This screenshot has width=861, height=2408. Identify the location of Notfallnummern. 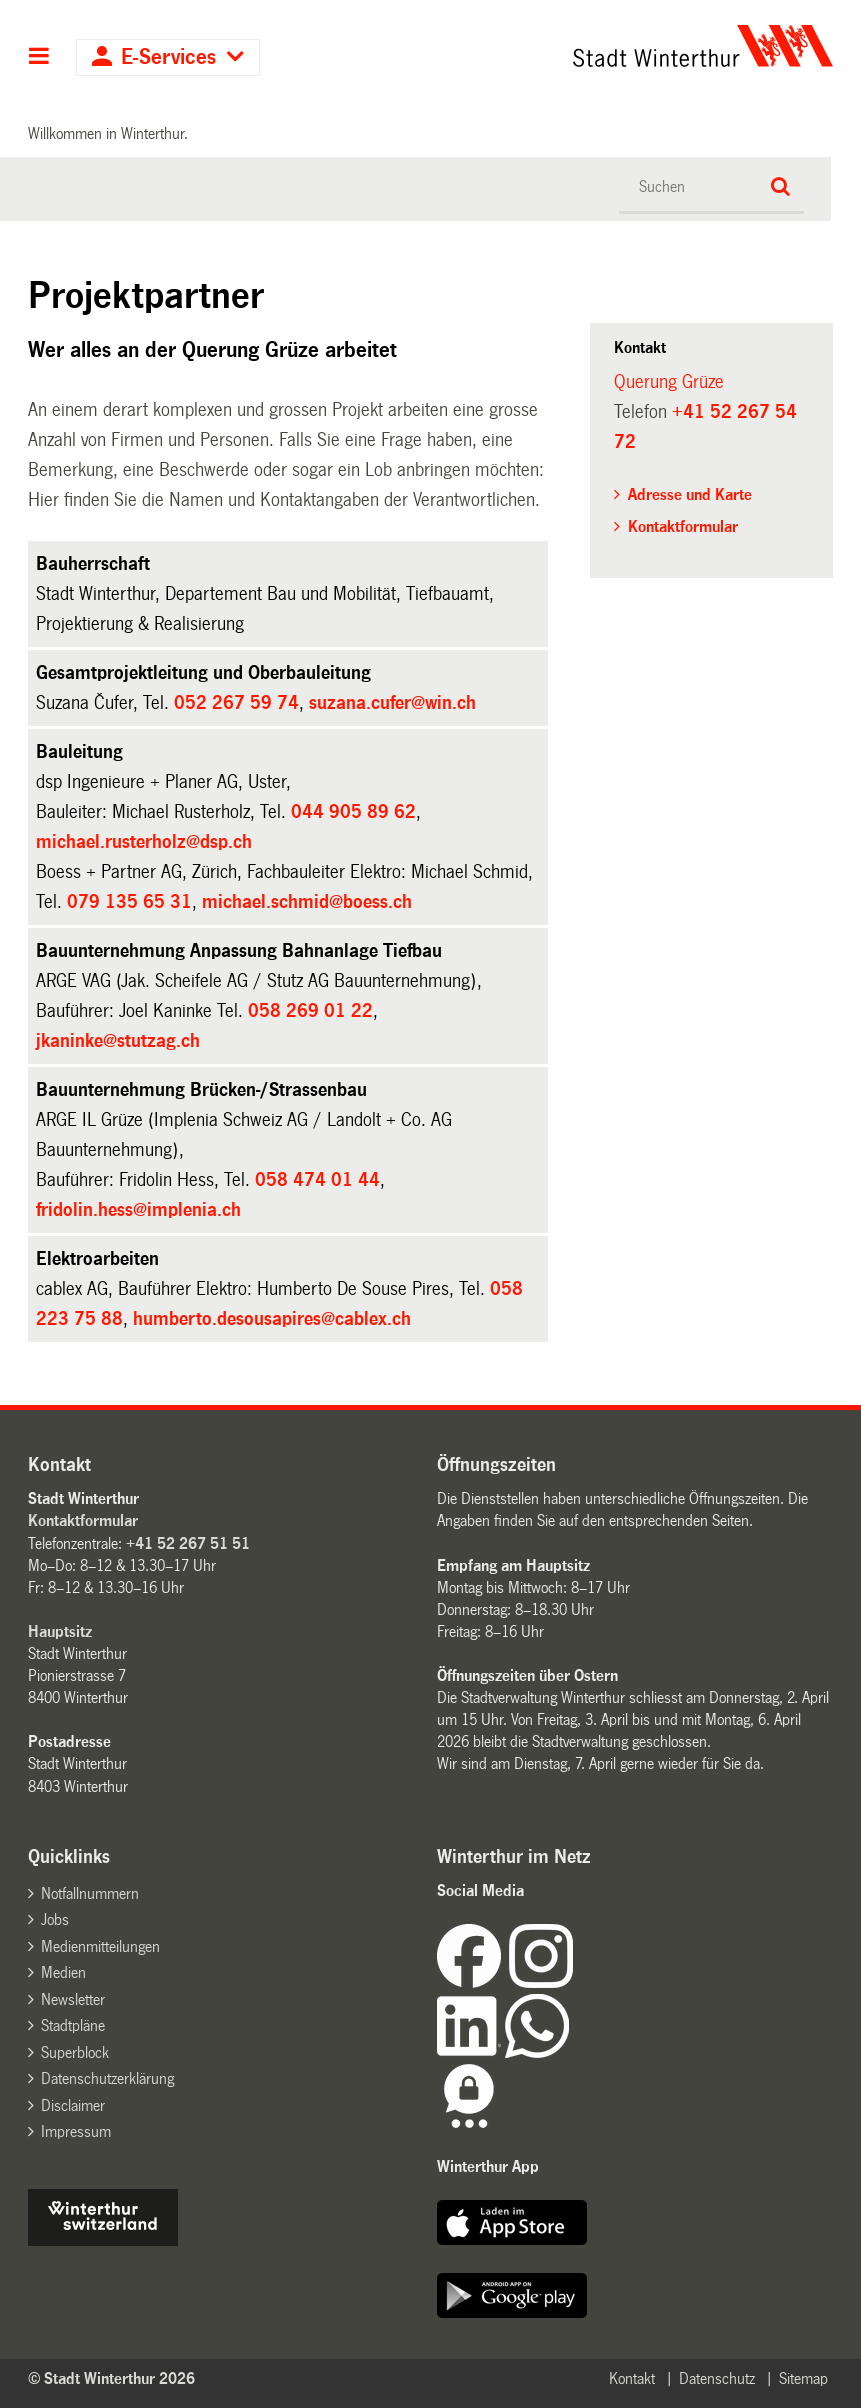
(90, 1893).